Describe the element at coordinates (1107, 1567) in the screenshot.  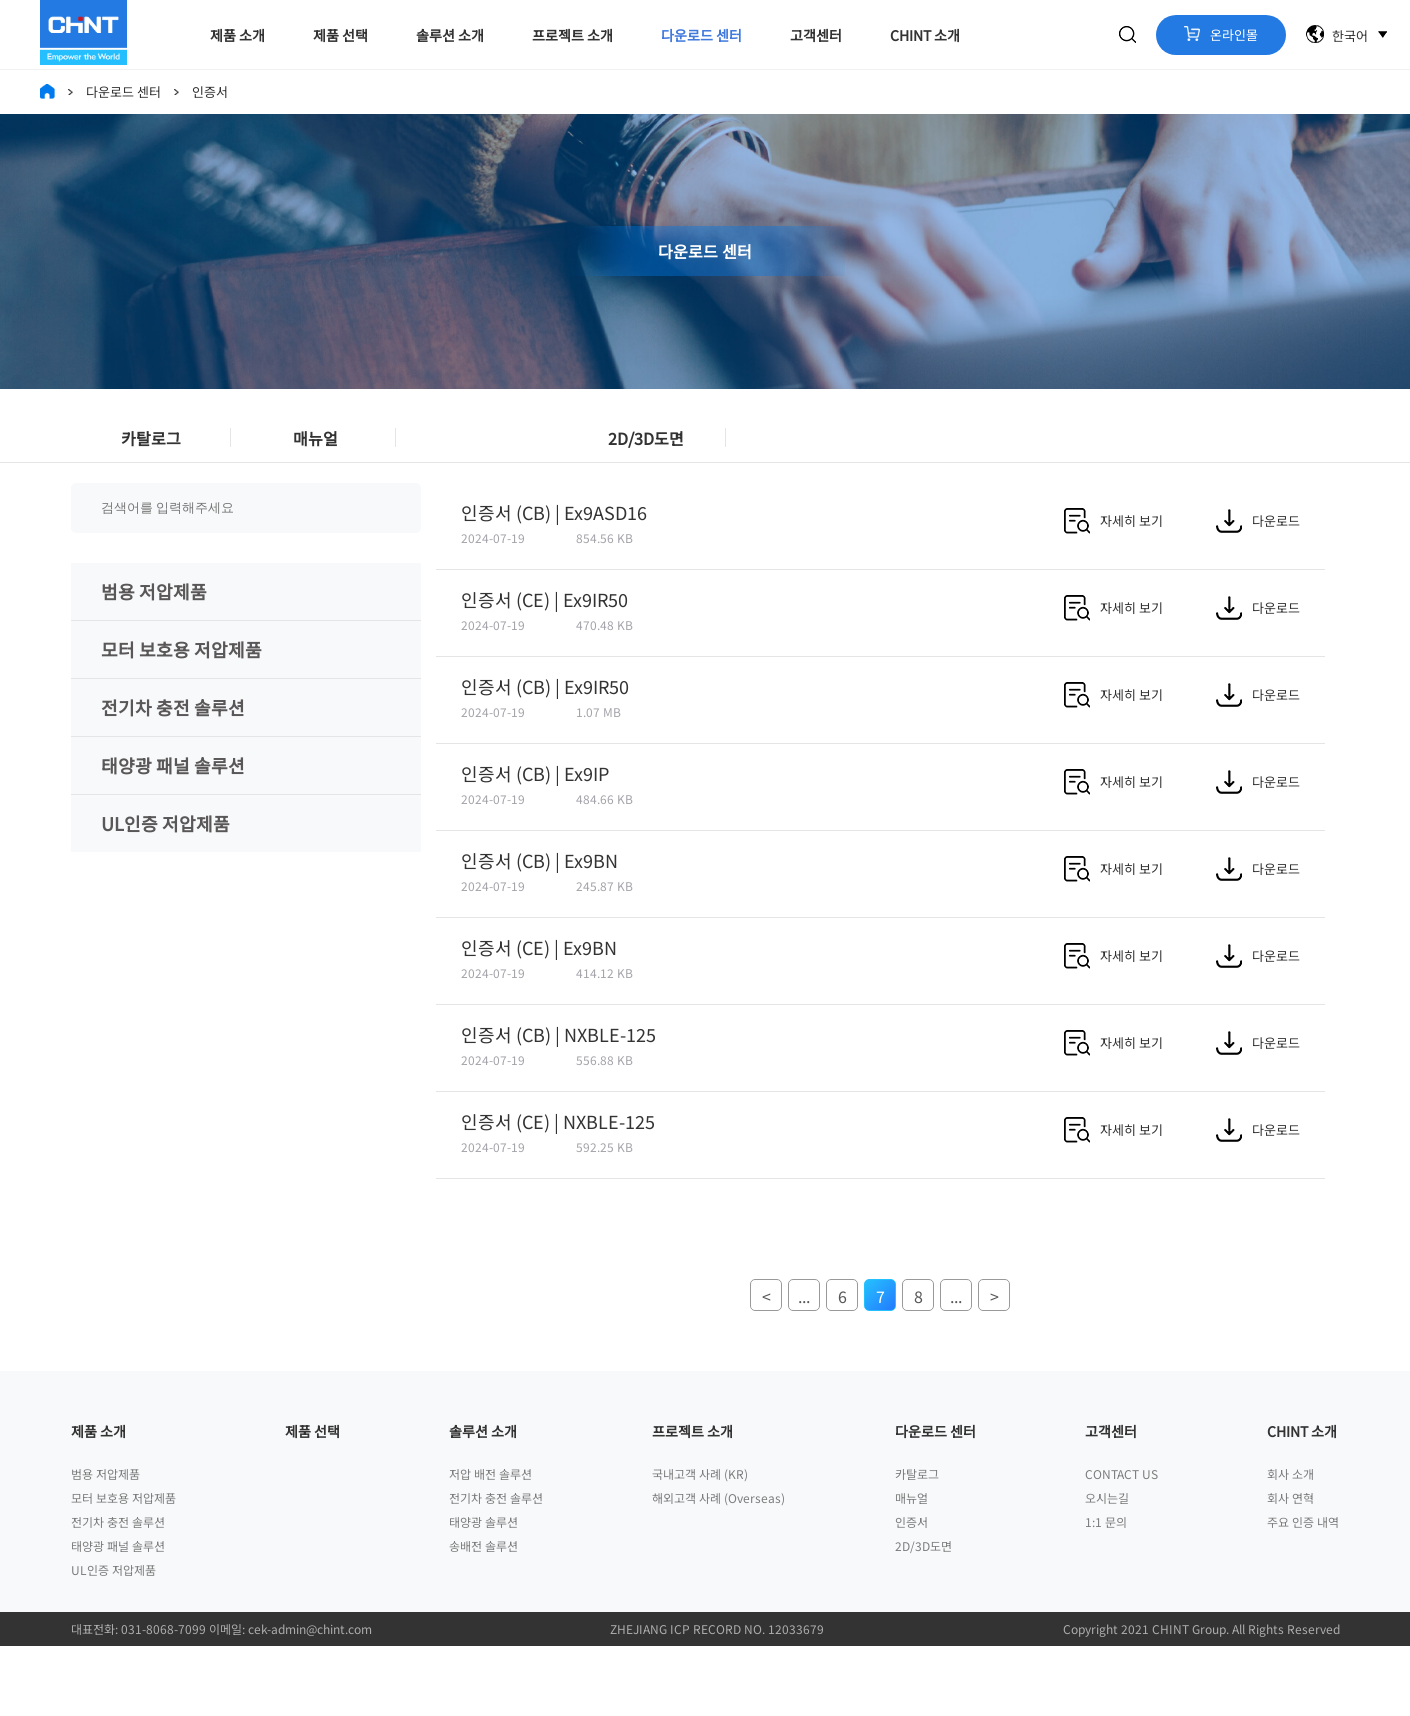
I see `오시는길` at that location.